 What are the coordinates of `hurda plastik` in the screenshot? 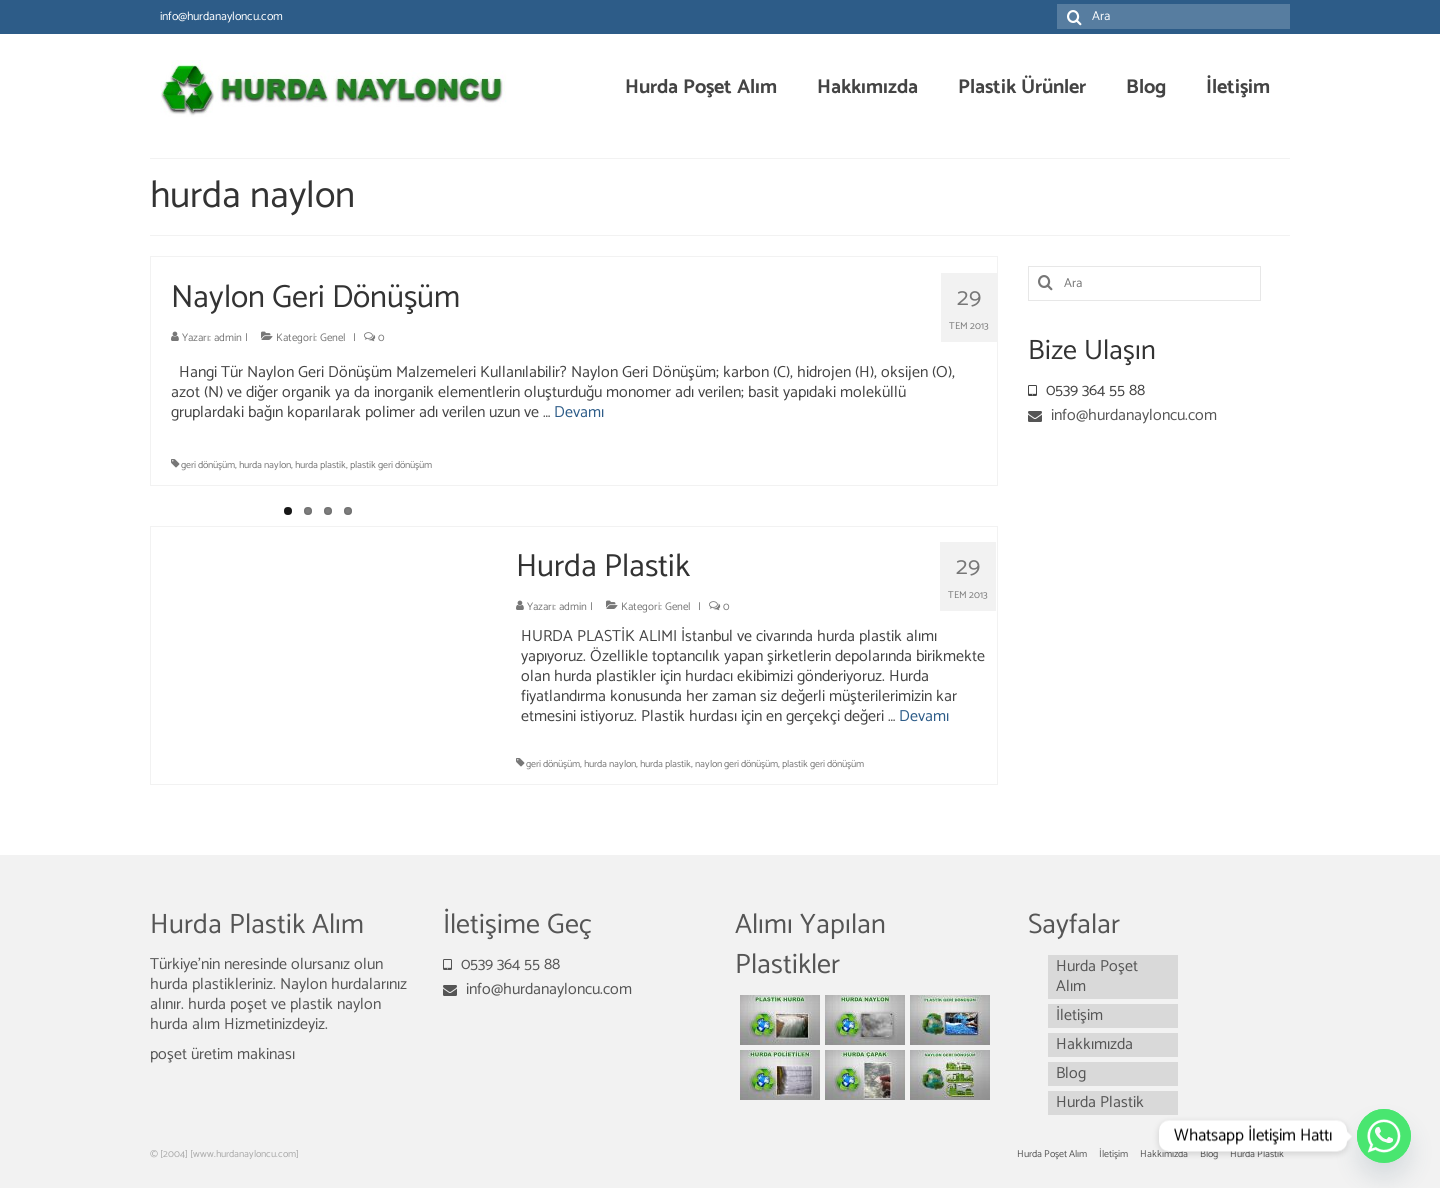 It's located at (320, 465).